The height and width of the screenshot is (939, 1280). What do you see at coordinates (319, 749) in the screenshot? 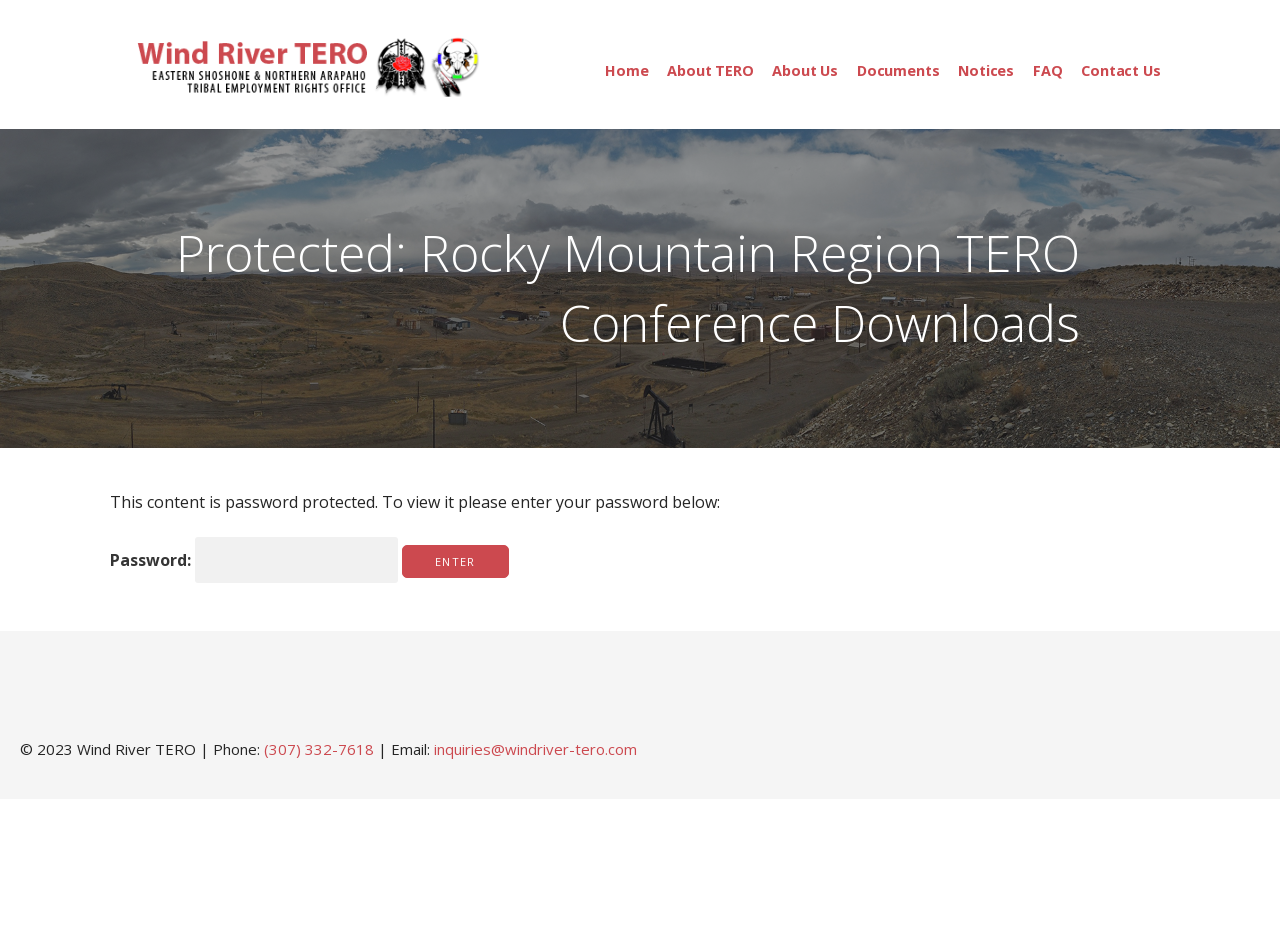
I see `(307) 332-7618` at bounding box center [319, 749].